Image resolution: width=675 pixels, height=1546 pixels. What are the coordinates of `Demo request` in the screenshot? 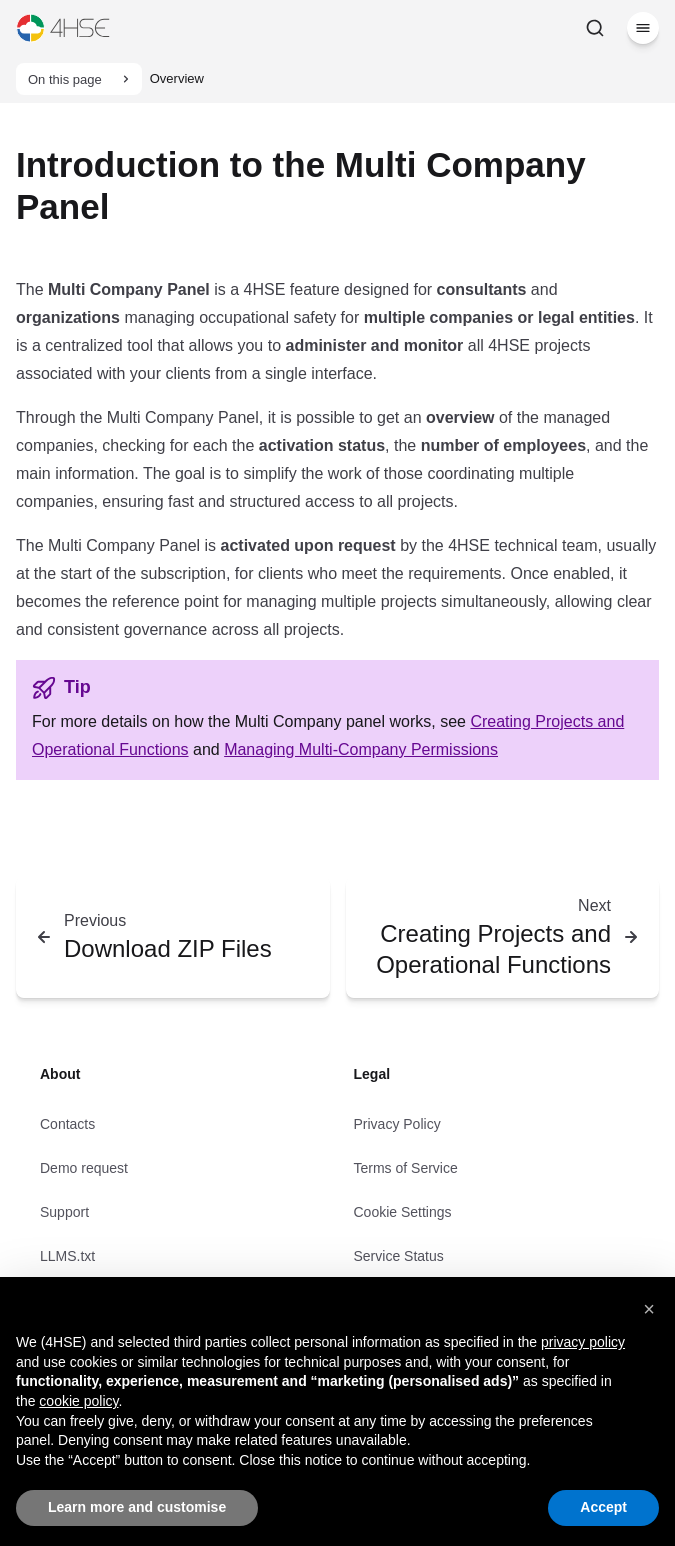 It's located at (84, 1168).